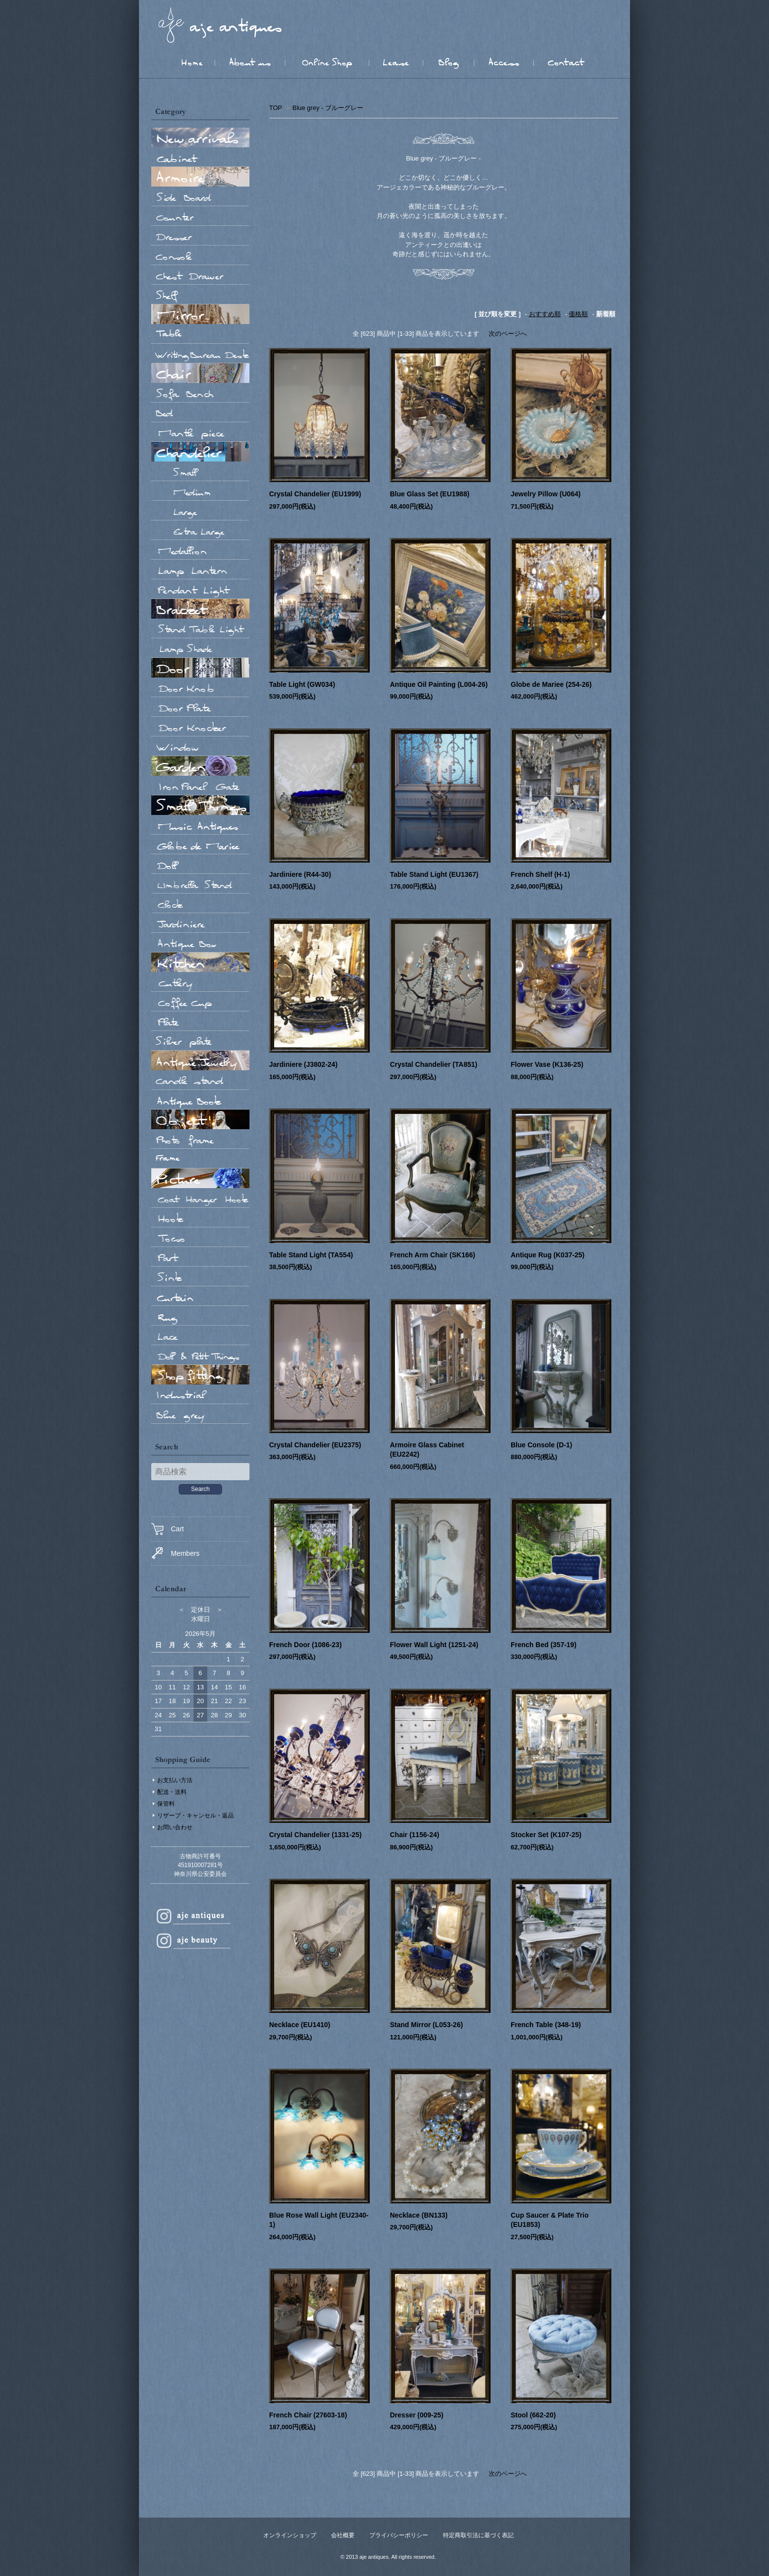  I want to click on お問い合わせ, so click(174, 1827).